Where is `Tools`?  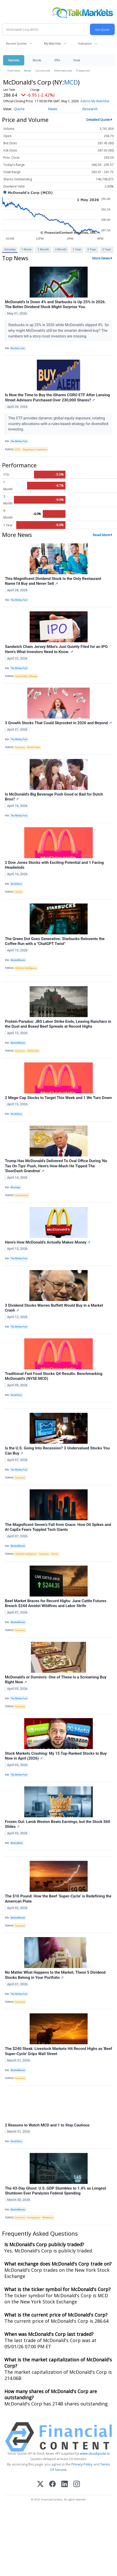
Tools is located at coordinates (76, 60).